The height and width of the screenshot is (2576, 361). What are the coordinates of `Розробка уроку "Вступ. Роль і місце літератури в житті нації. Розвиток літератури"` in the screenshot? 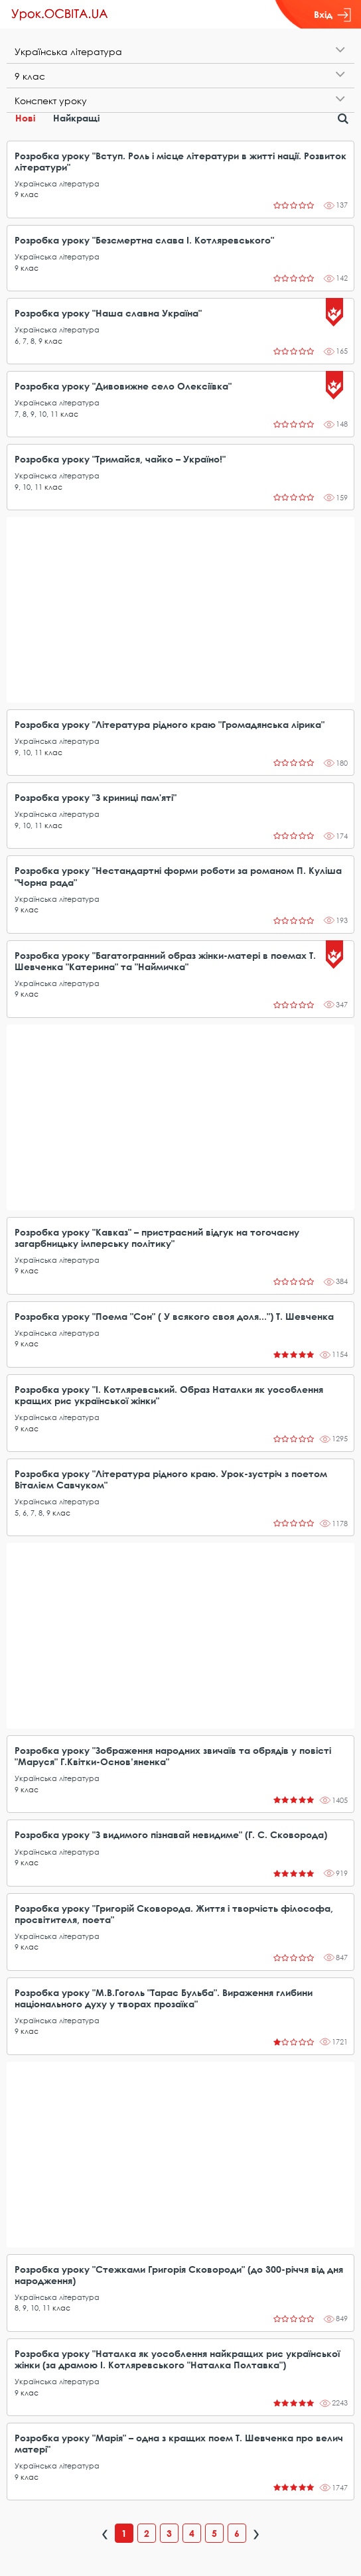 It's located at (180, 161).